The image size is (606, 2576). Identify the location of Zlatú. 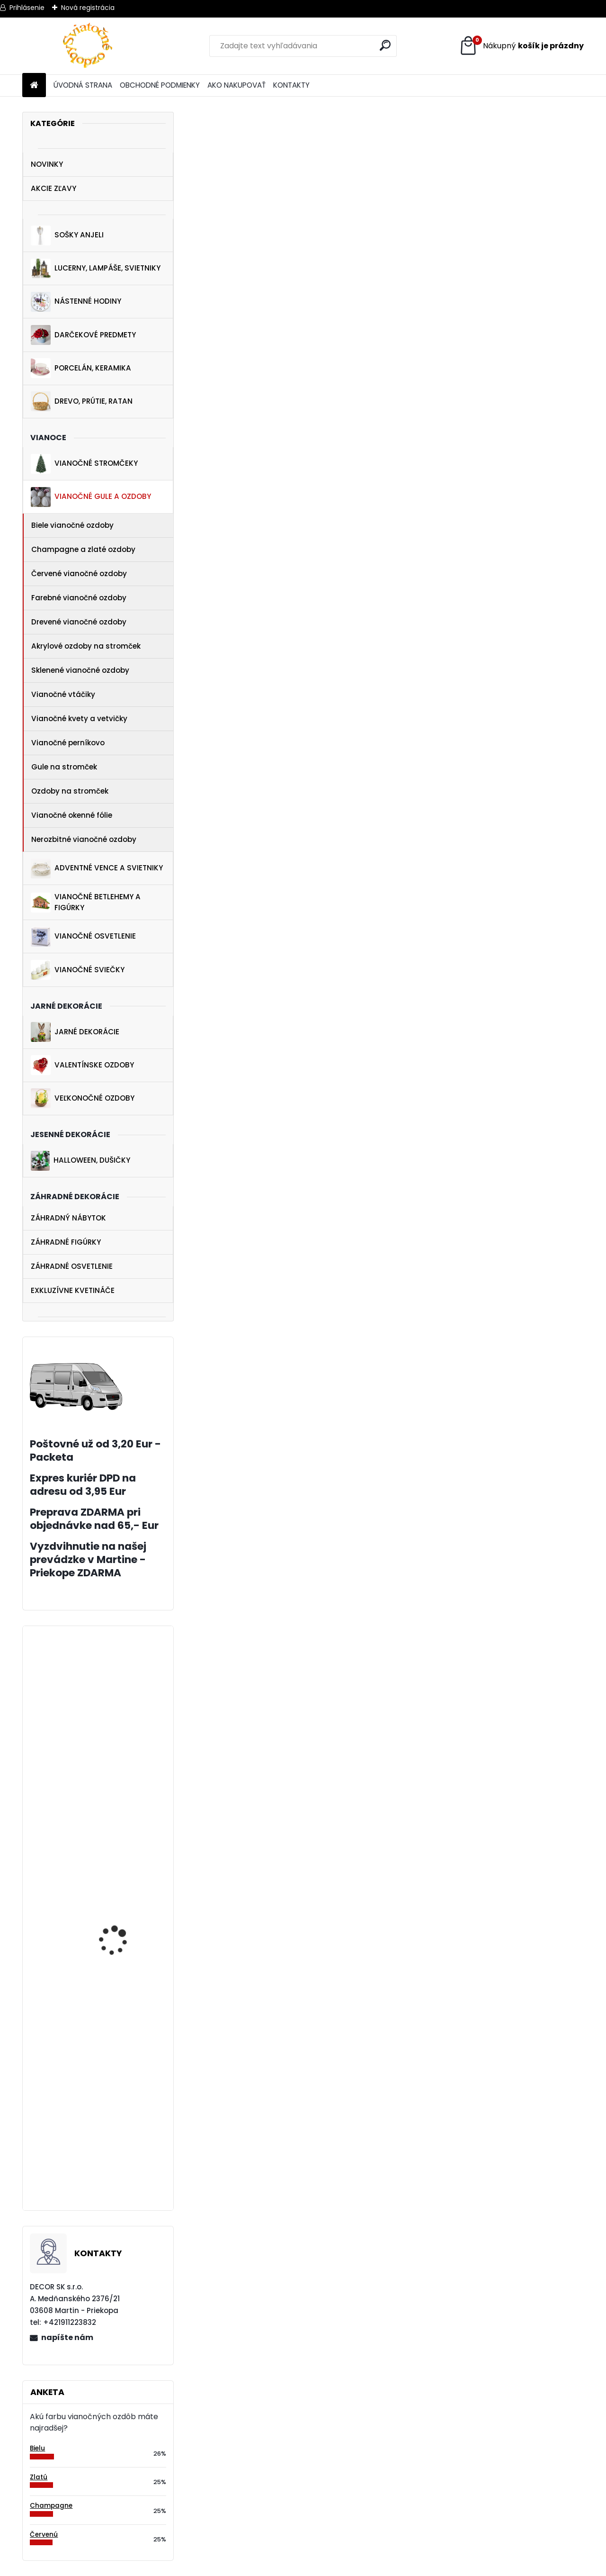
(38, 2477).